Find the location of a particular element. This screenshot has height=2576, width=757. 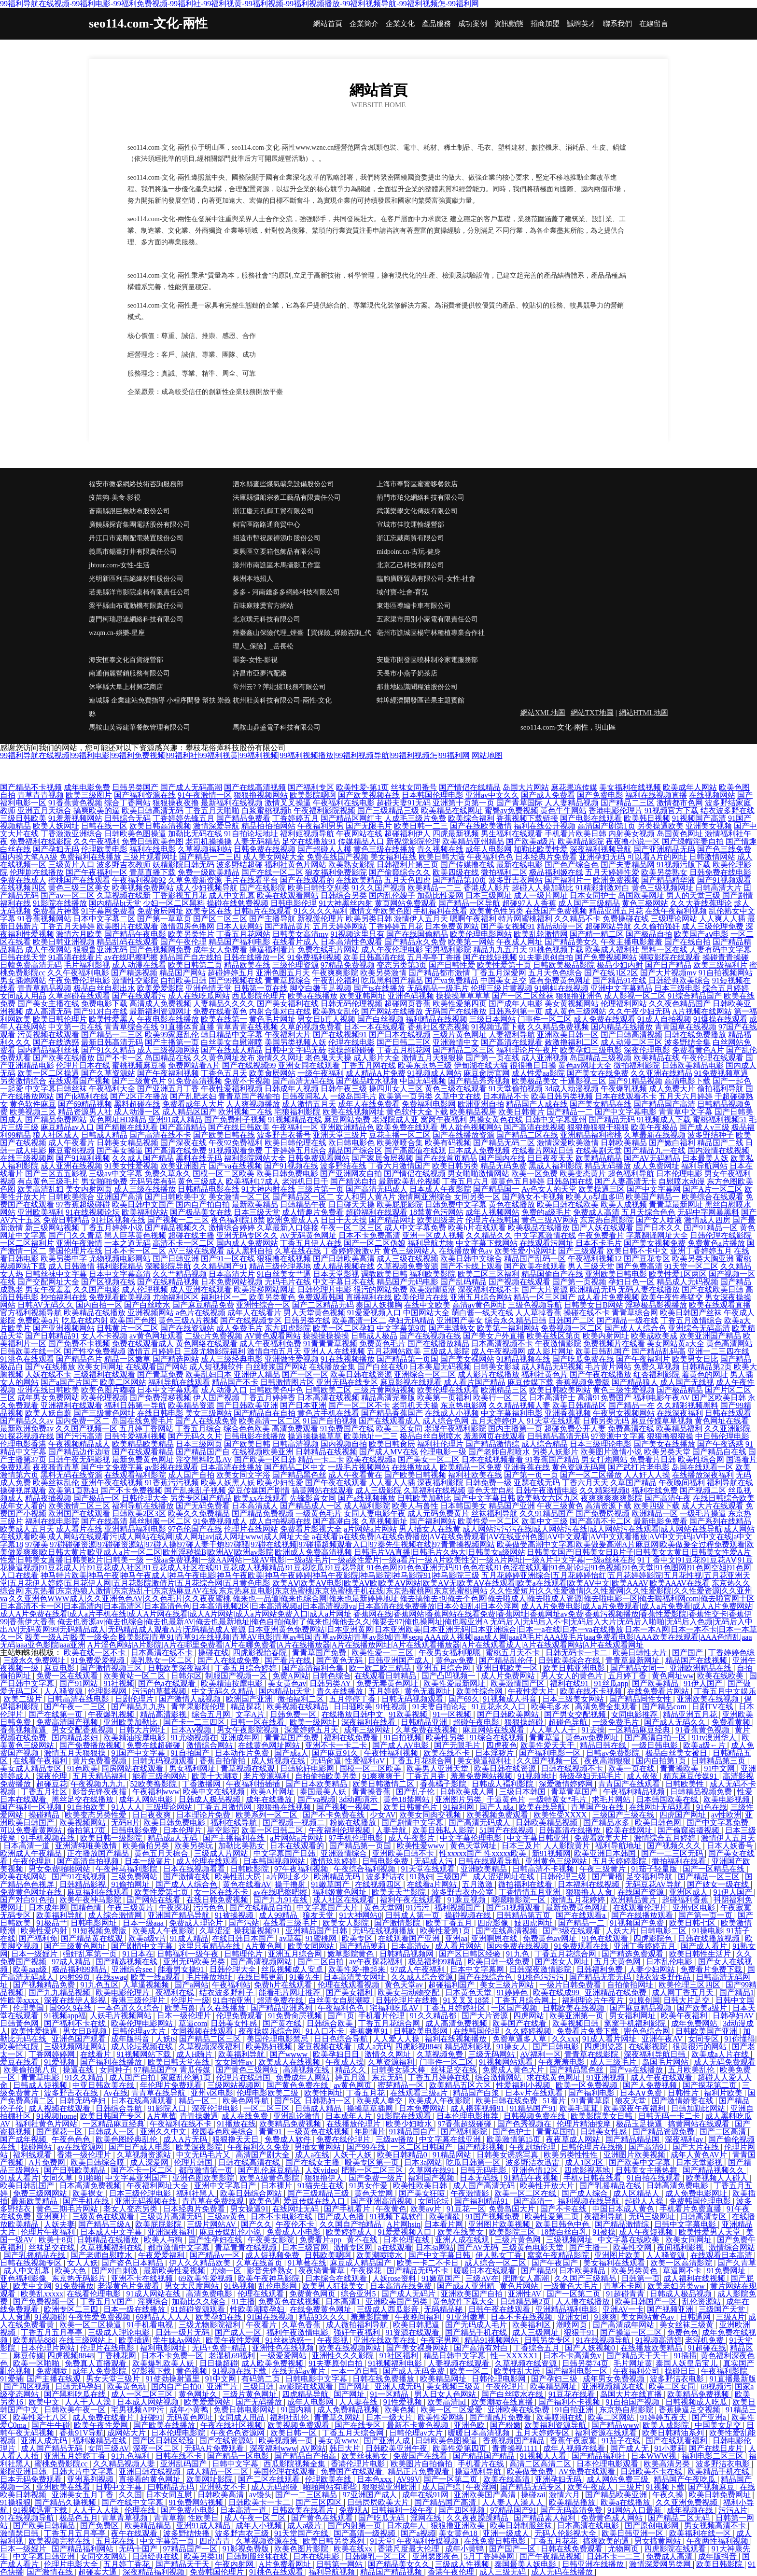

欧美日韩亚洲视频 is located at coordinates (64, 942).